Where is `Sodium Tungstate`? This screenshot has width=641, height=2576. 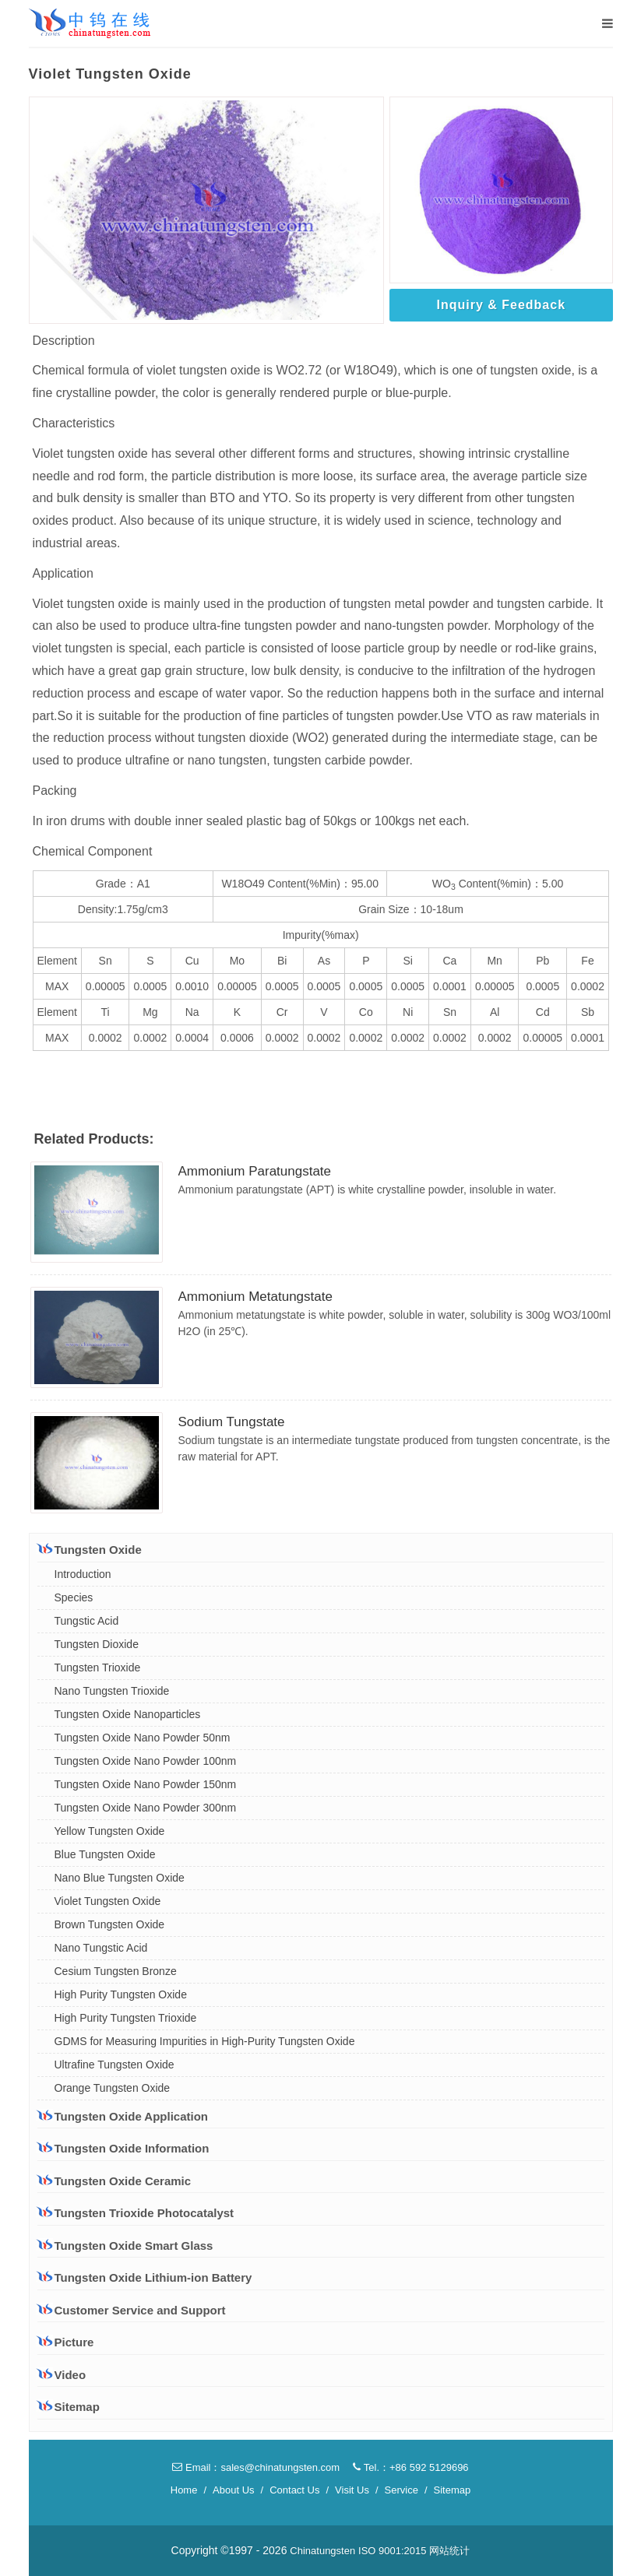
Sodium Tungstate is located at coordinates (231, 1422).